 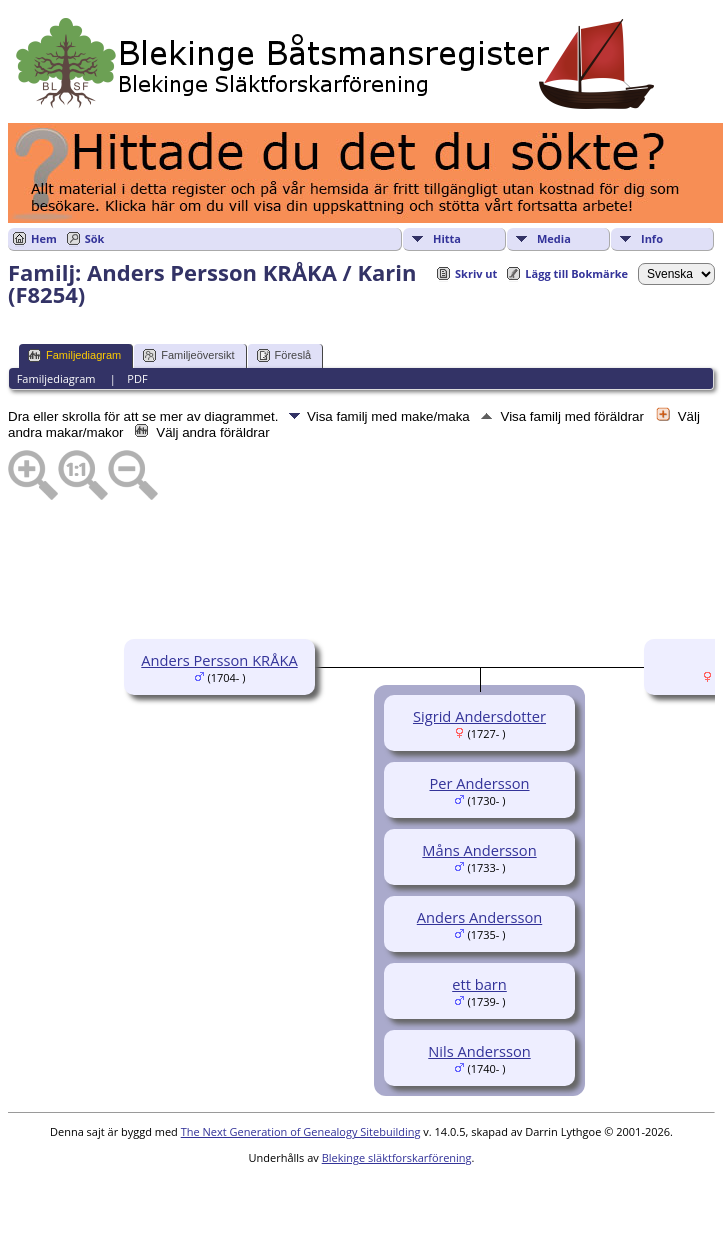 What do you see at coordinates (188, 355) in the screenshot?
I see `Familjeöversikt` at bounding box center [188, 355].